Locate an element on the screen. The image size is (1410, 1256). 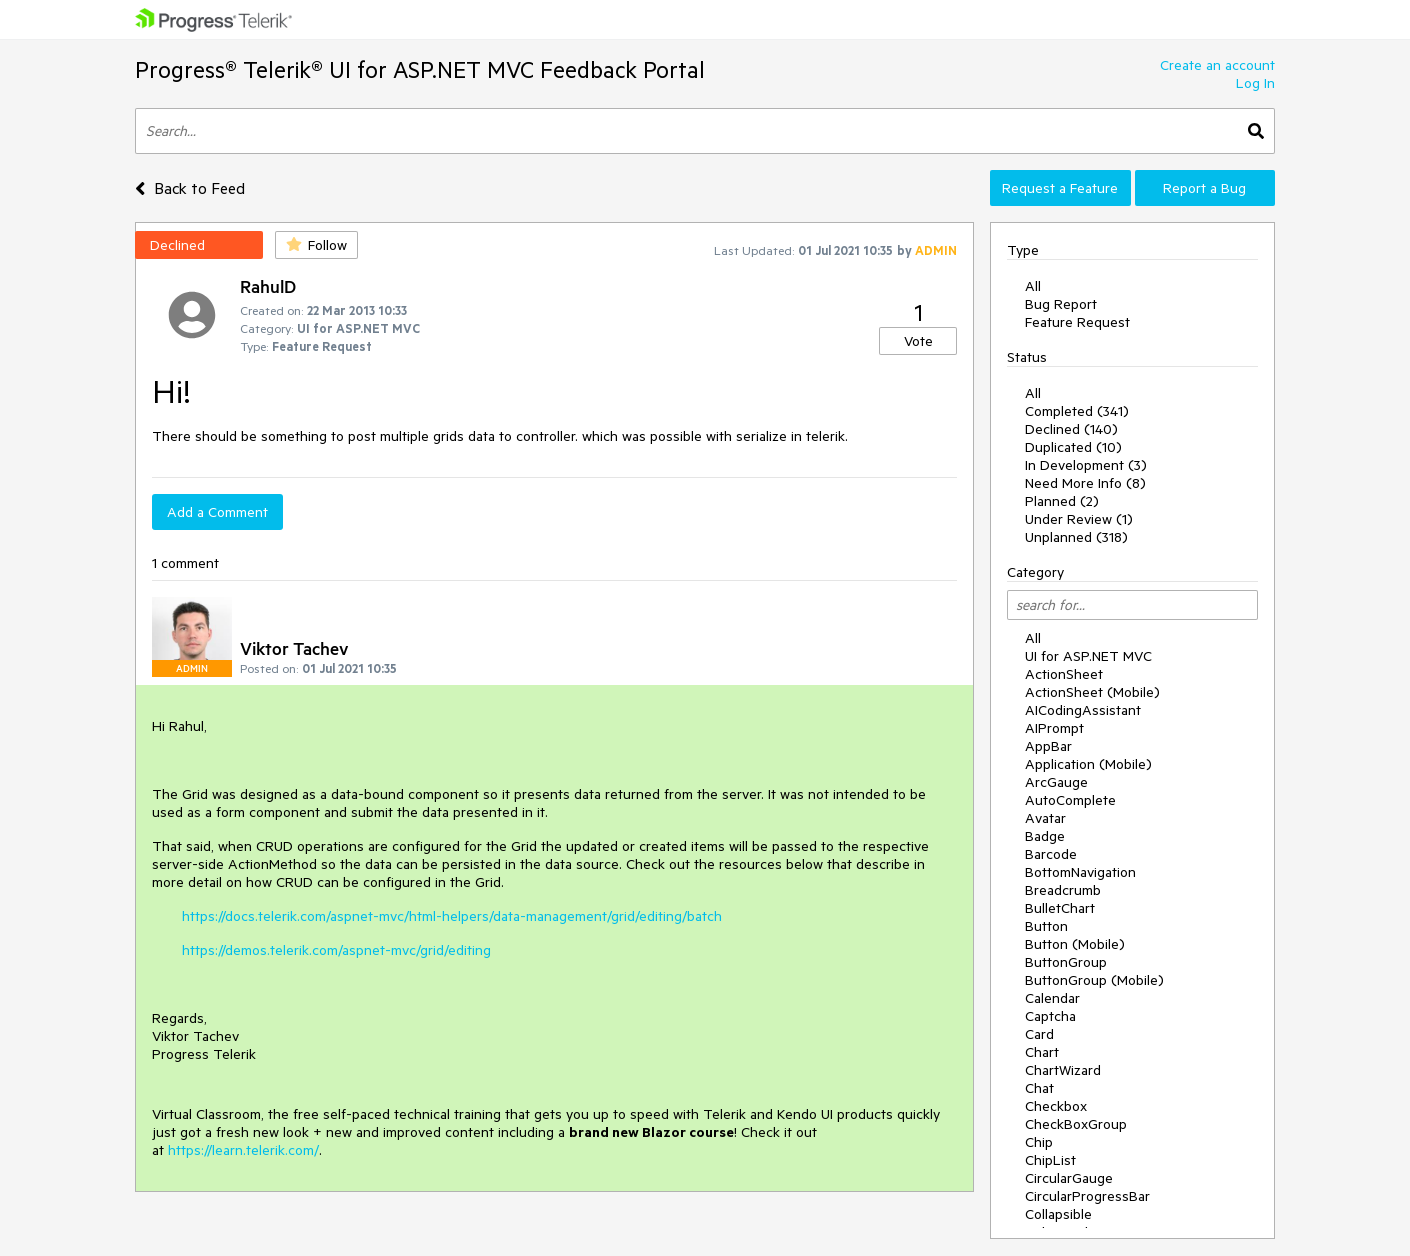
BottomNavigation is located at coordinates (1080, 872).